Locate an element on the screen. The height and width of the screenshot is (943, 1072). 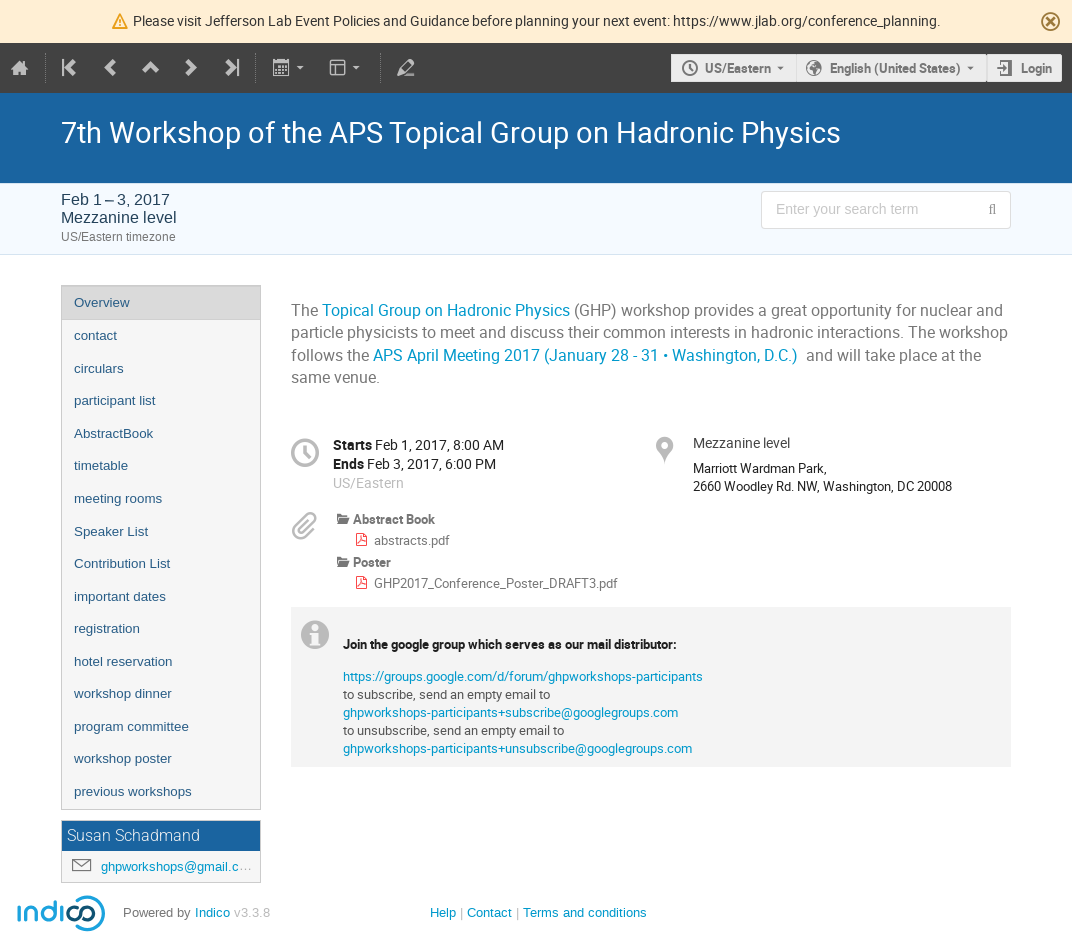
AbstractBook is located at coordinates (113, 433).